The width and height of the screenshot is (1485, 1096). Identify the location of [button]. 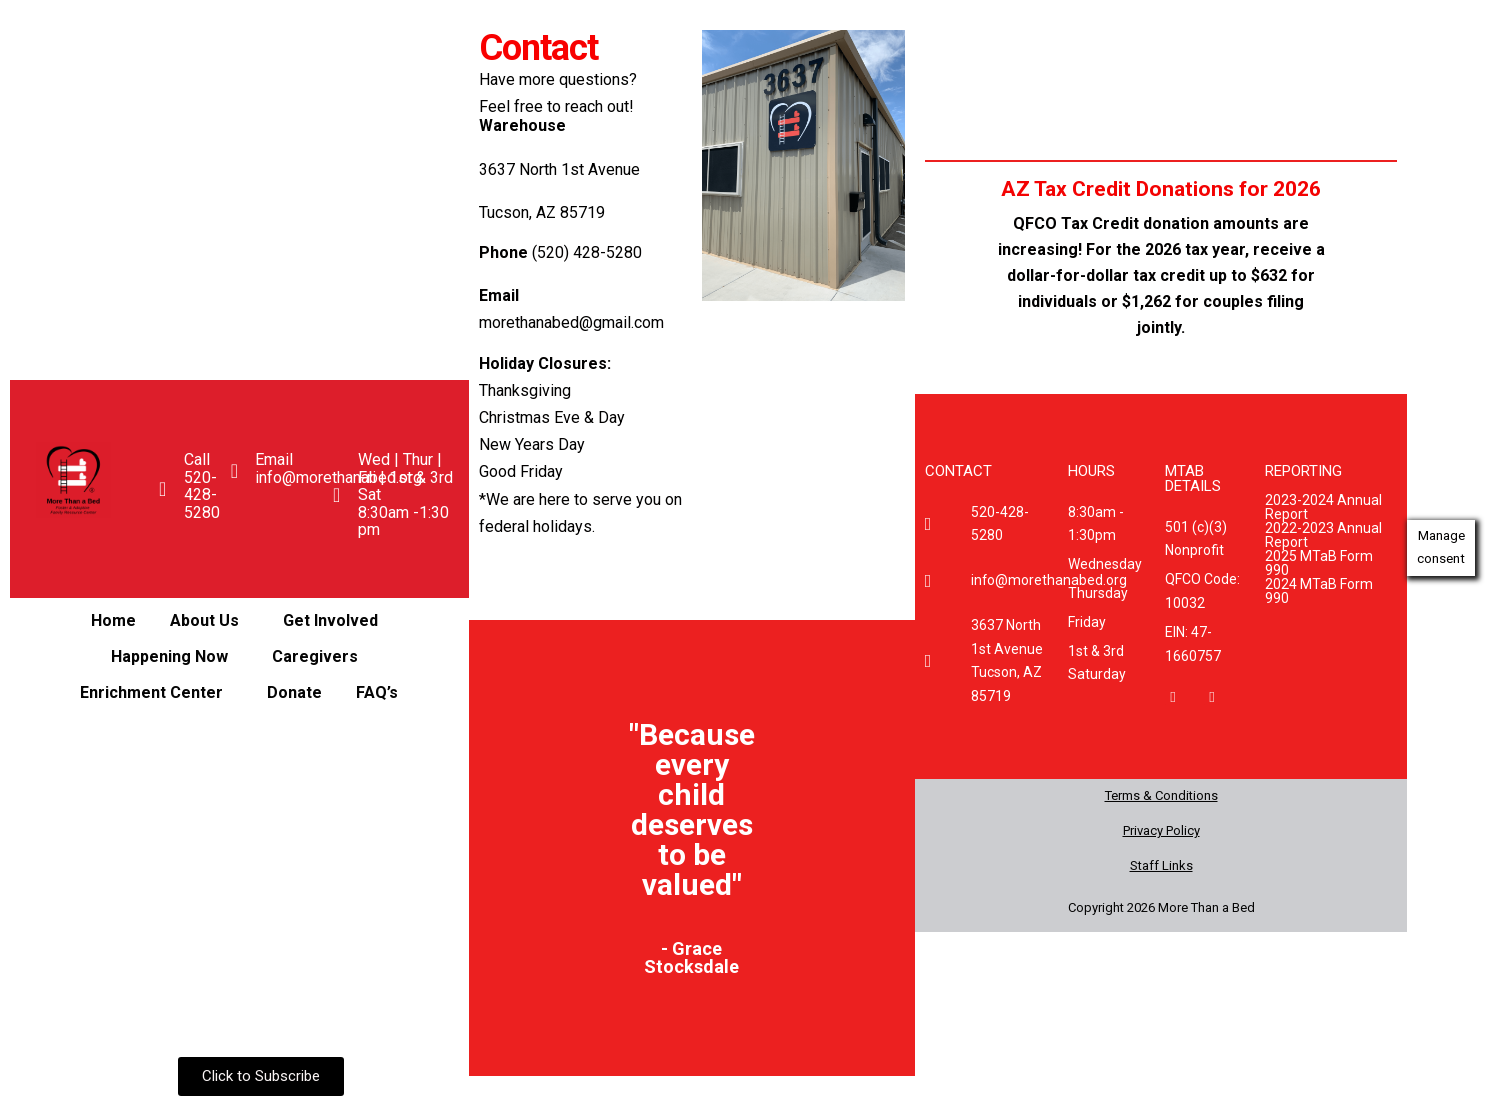
(208, 621).